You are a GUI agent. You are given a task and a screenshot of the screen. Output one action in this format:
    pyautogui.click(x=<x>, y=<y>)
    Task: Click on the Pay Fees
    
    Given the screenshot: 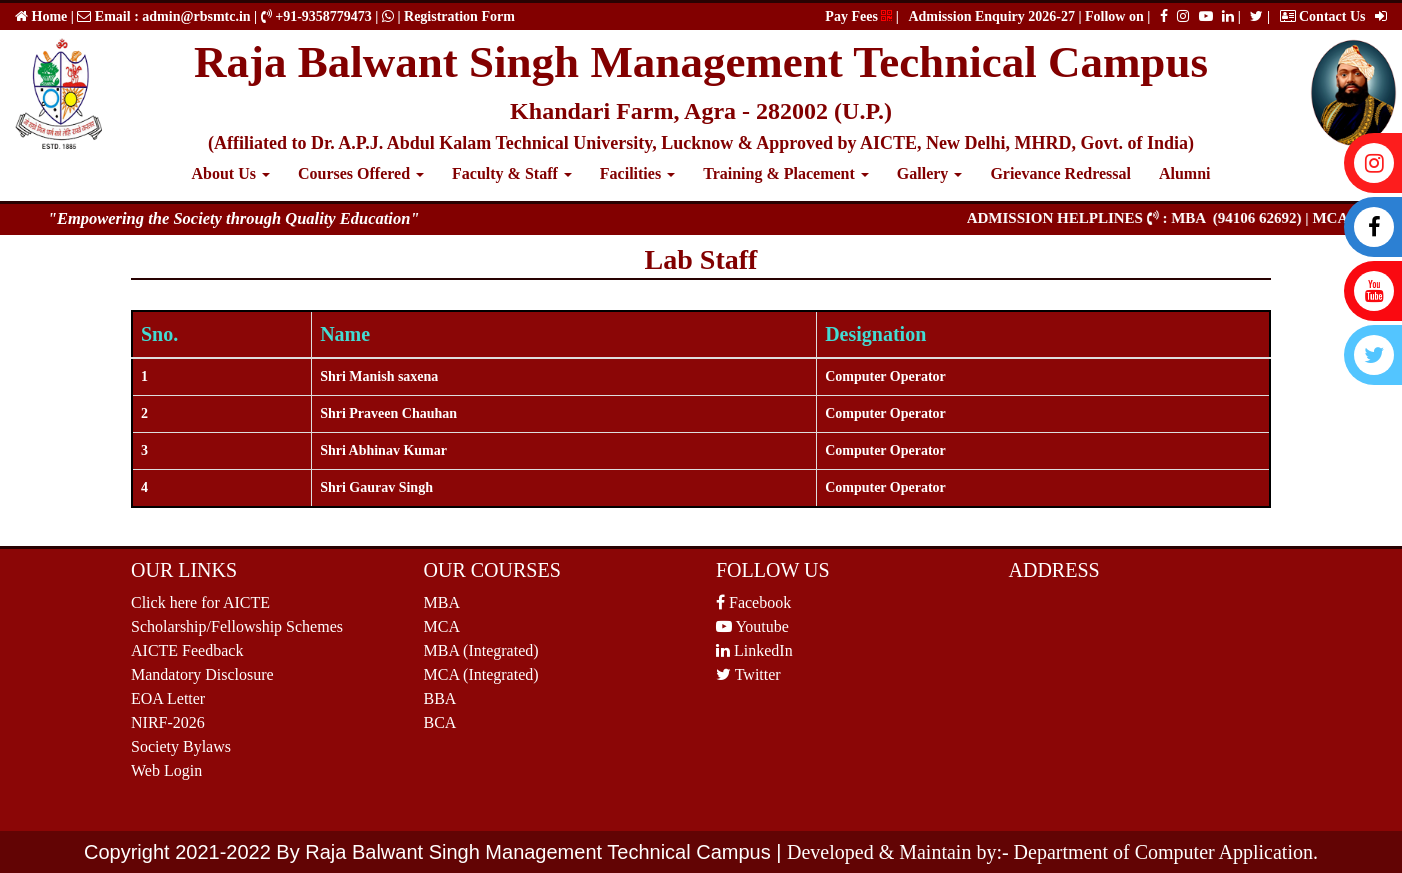 What is the action you would take?
    pyautogui.click(x=858, y=16)
    